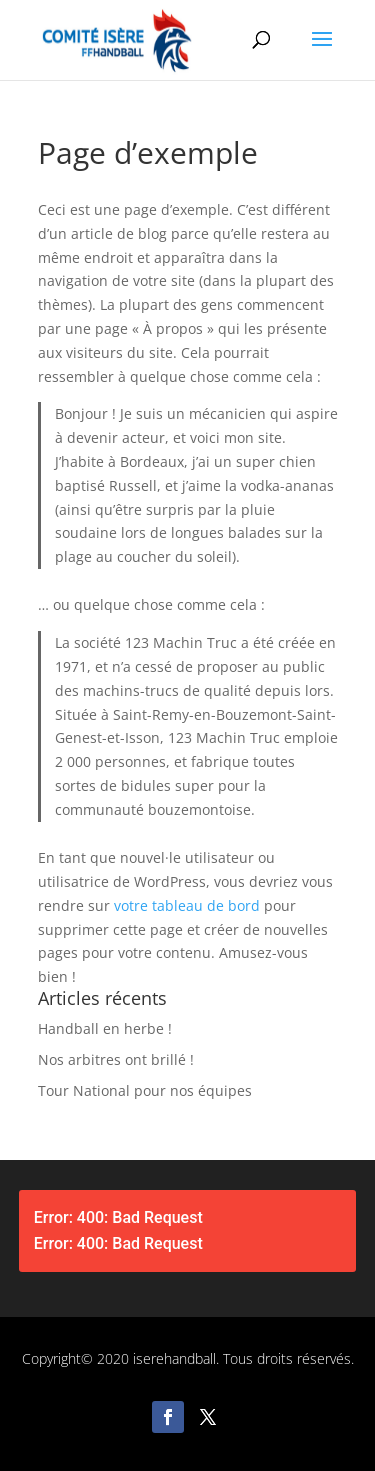  What do you see at coordinates (105, 1028) in the screenshot?
I see `Handball en herbe !` at bounding box center [105, 1028].